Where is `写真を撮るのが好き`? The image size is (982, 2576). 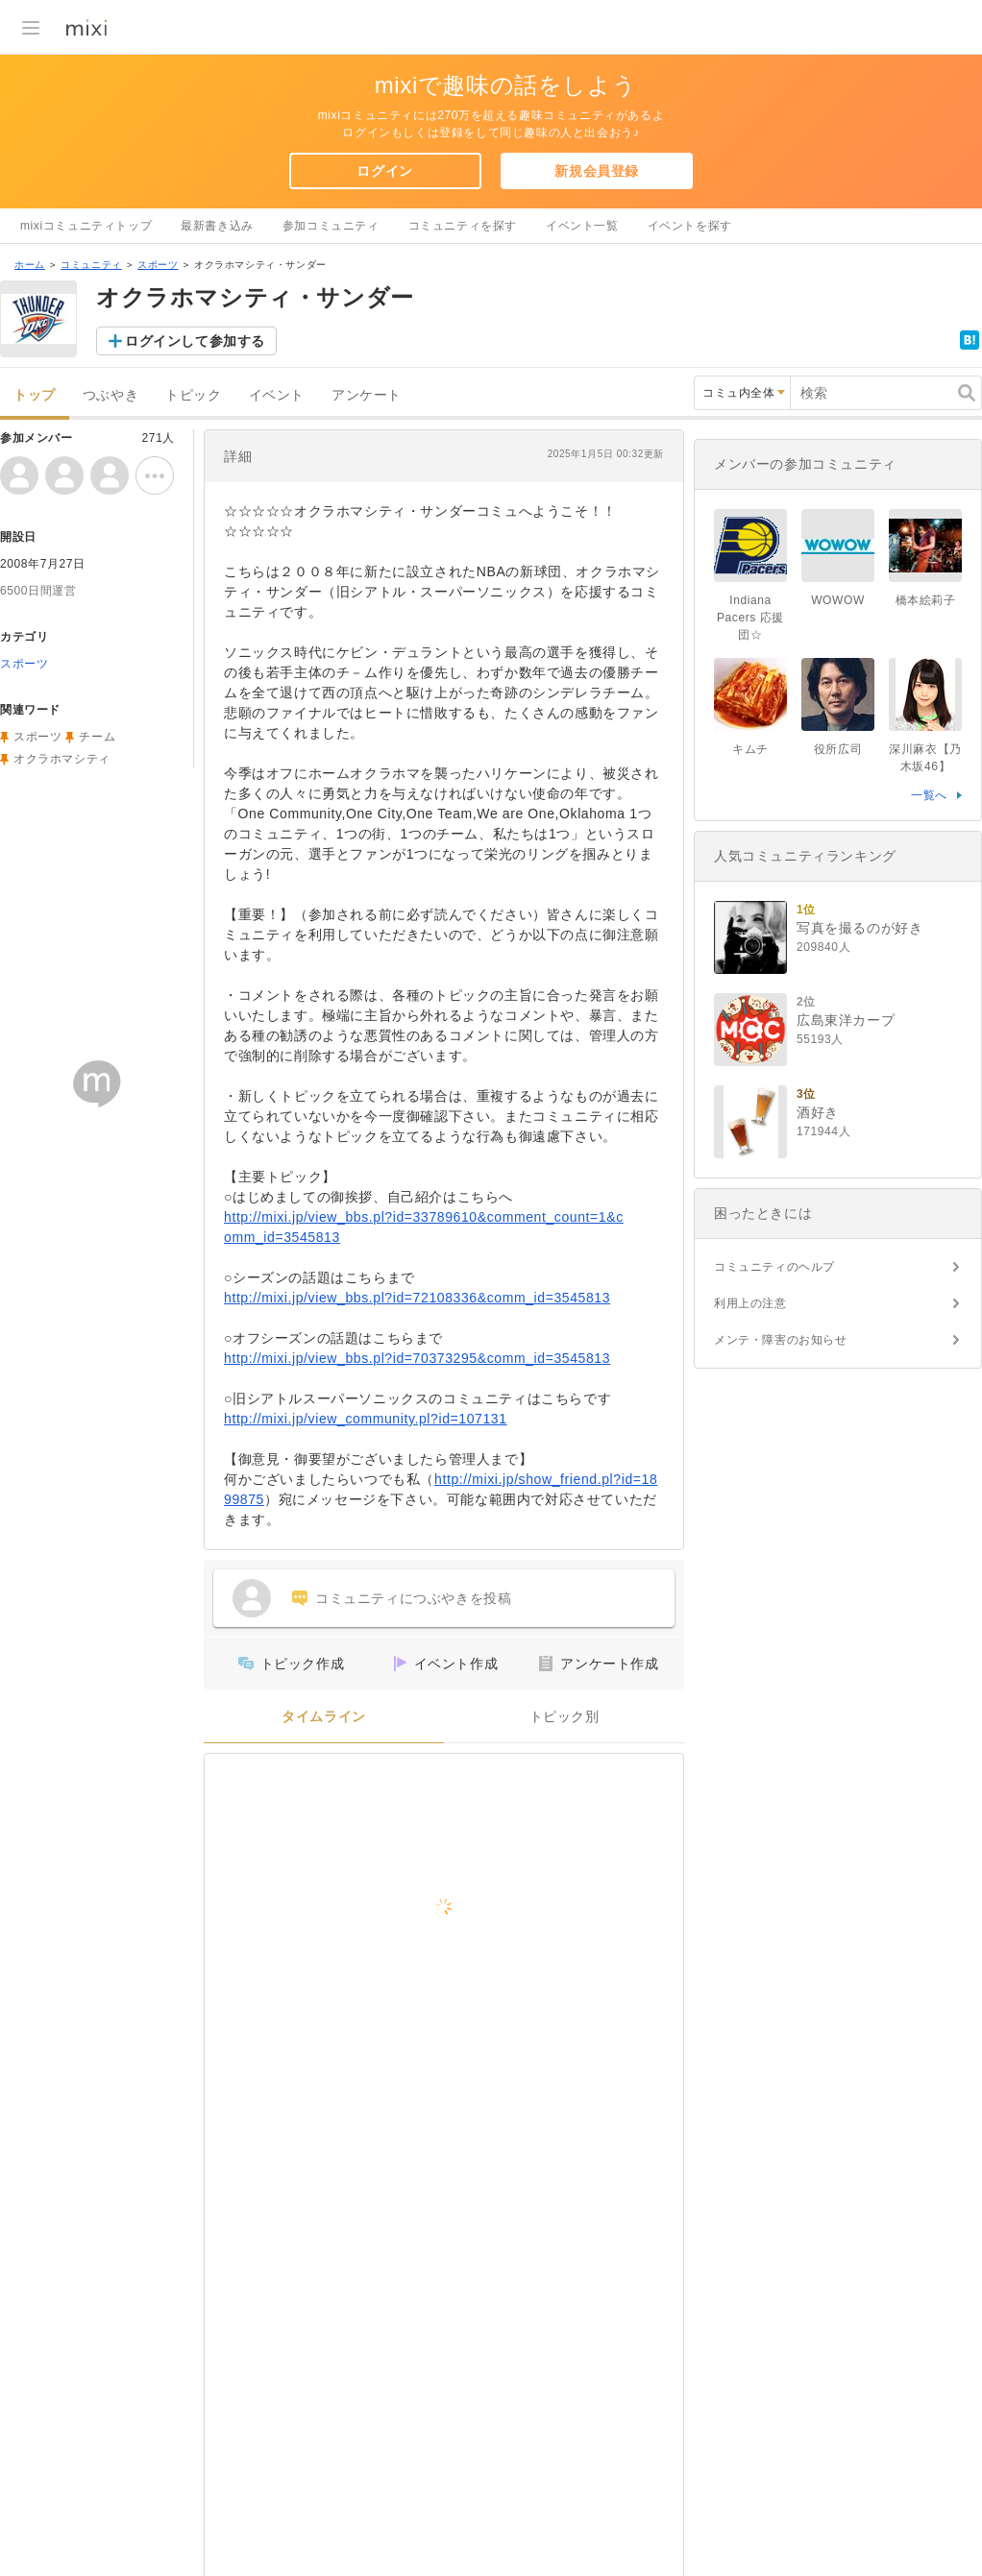
写真を撮るのが好き is located at coordinates (859, 928).